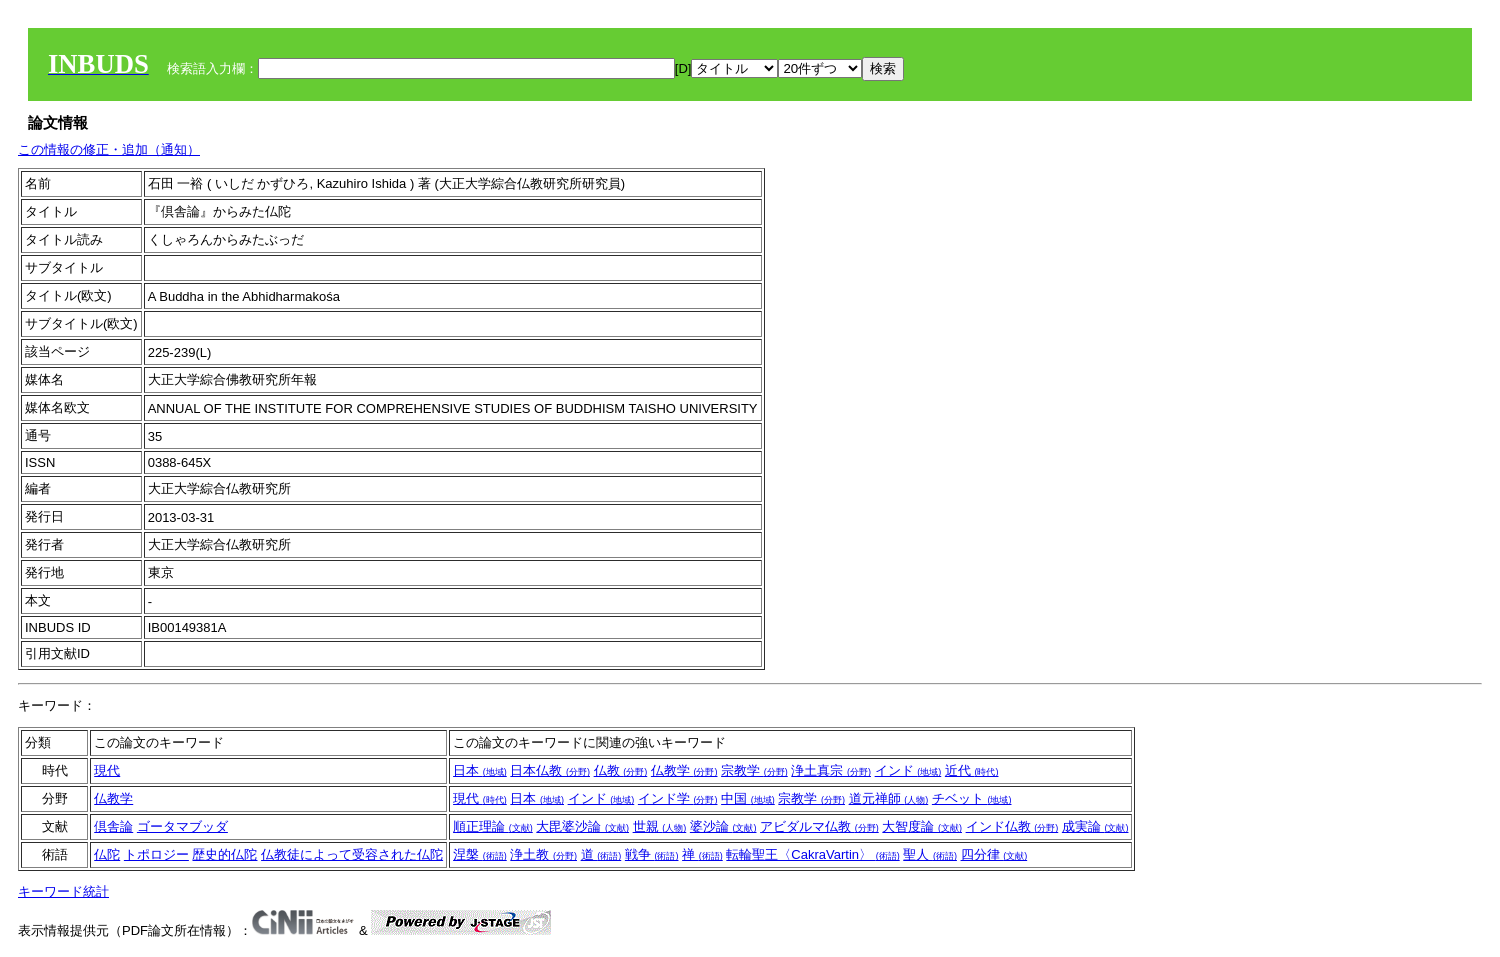 This screenshot has height=957, width=1500. I want to click on アビダルマ仏教, so click(819, 826).